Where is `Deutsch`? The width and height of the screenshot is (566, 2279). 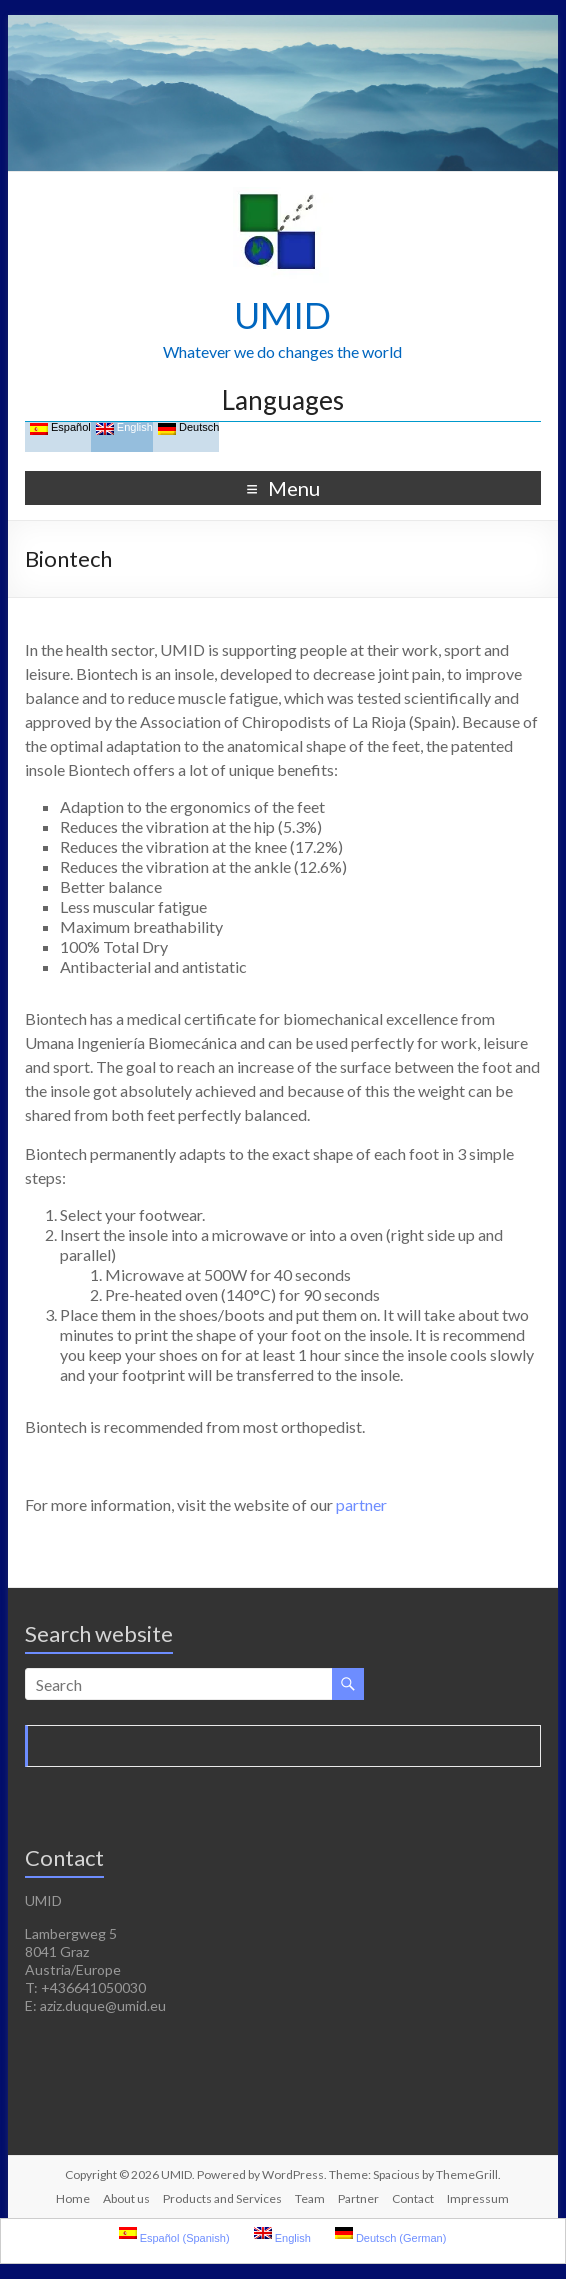
Deutsch is located at coordinates (188, 428).